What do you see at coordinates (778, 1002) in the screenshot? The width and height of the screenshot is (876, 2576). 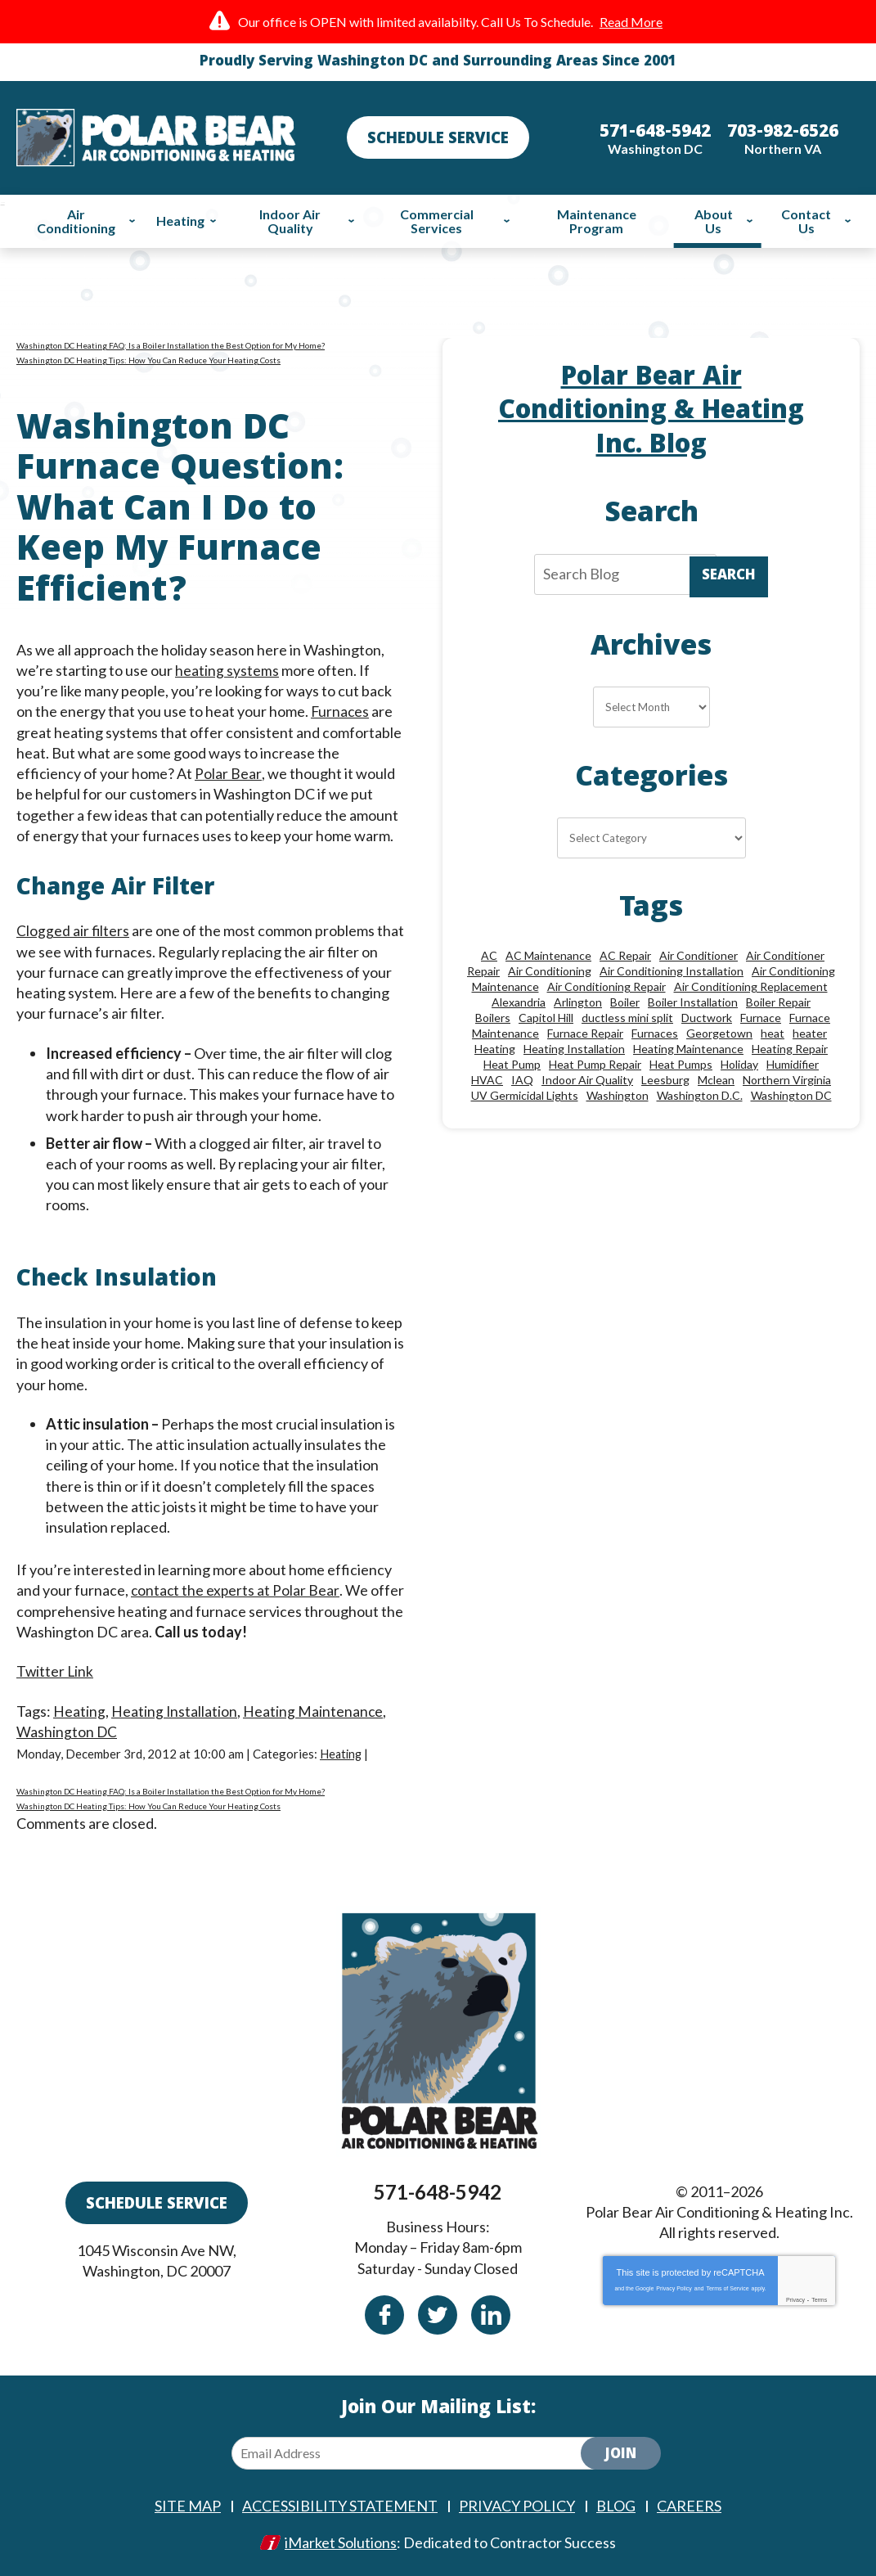 I see `Boiler Repair [Boiler Repair (19 items)]` at bounding box center [778, 1002].